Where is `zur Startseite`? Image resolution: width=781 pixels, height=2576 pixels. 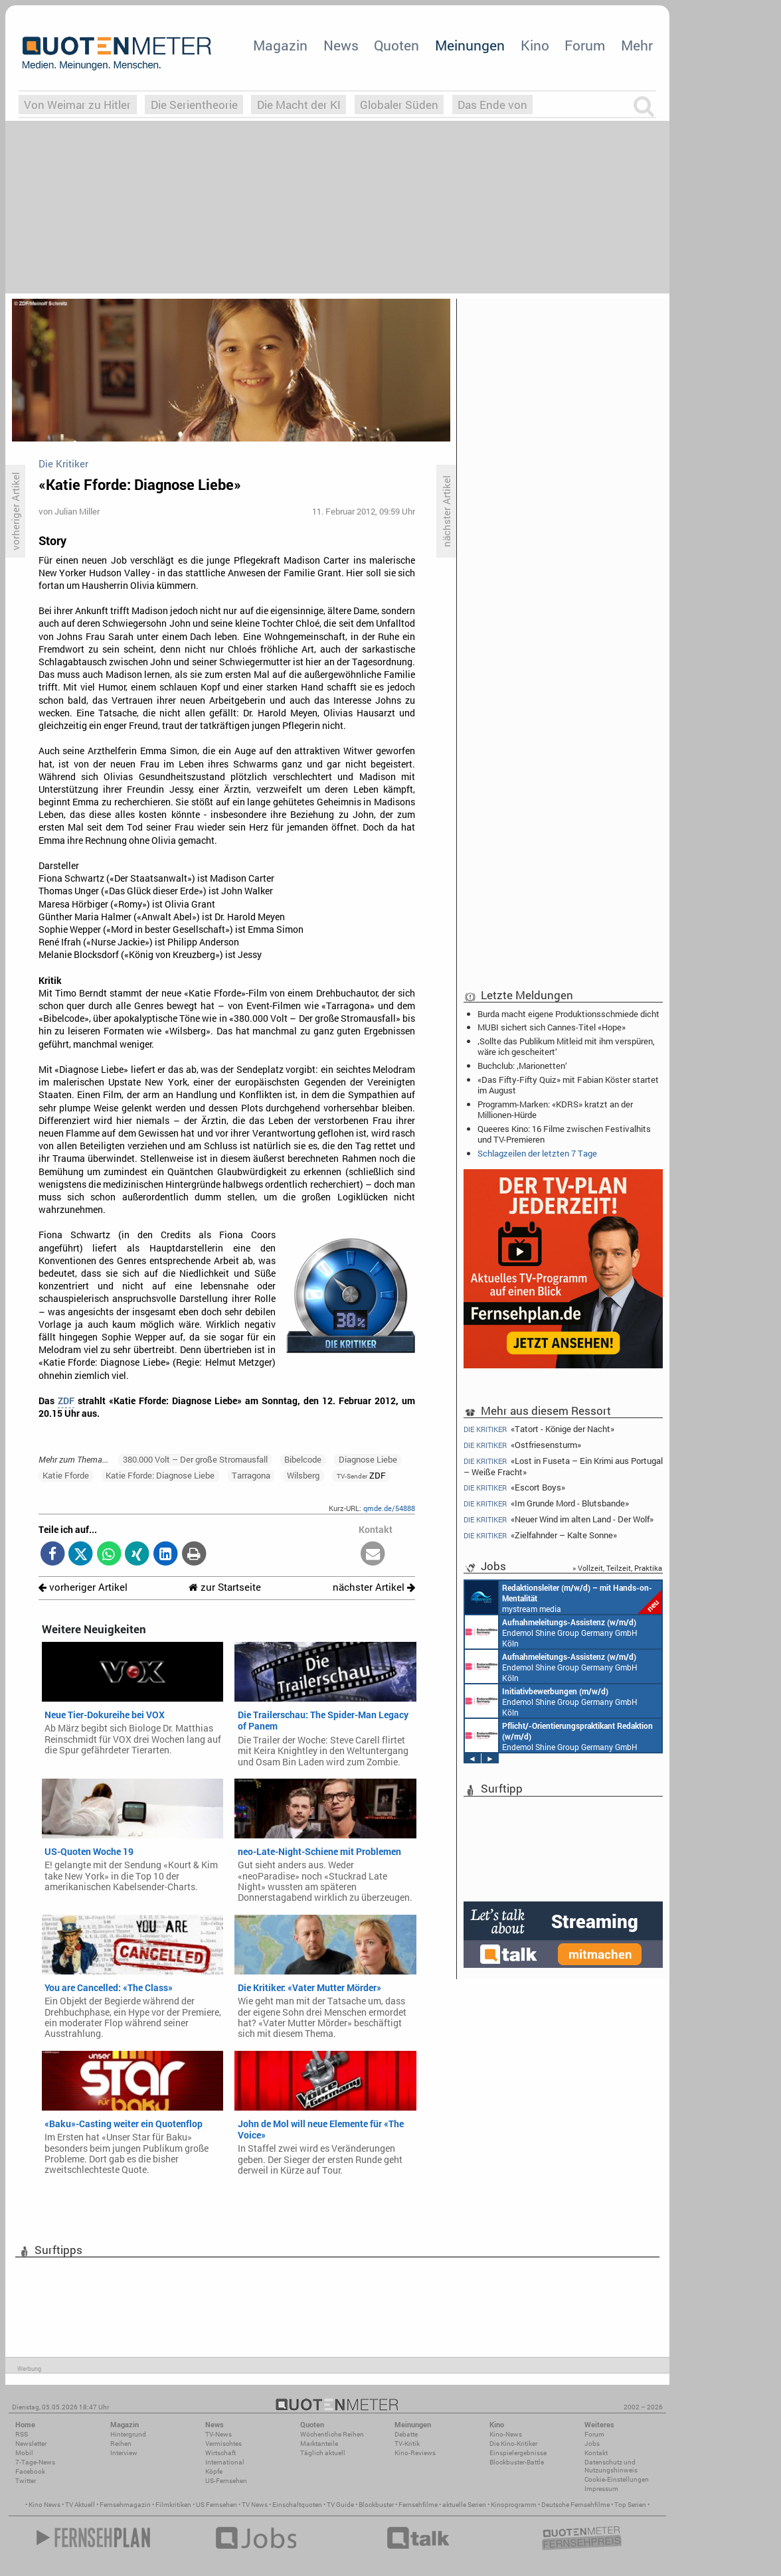
zur Startseite is located at coordinates (225, 1587).